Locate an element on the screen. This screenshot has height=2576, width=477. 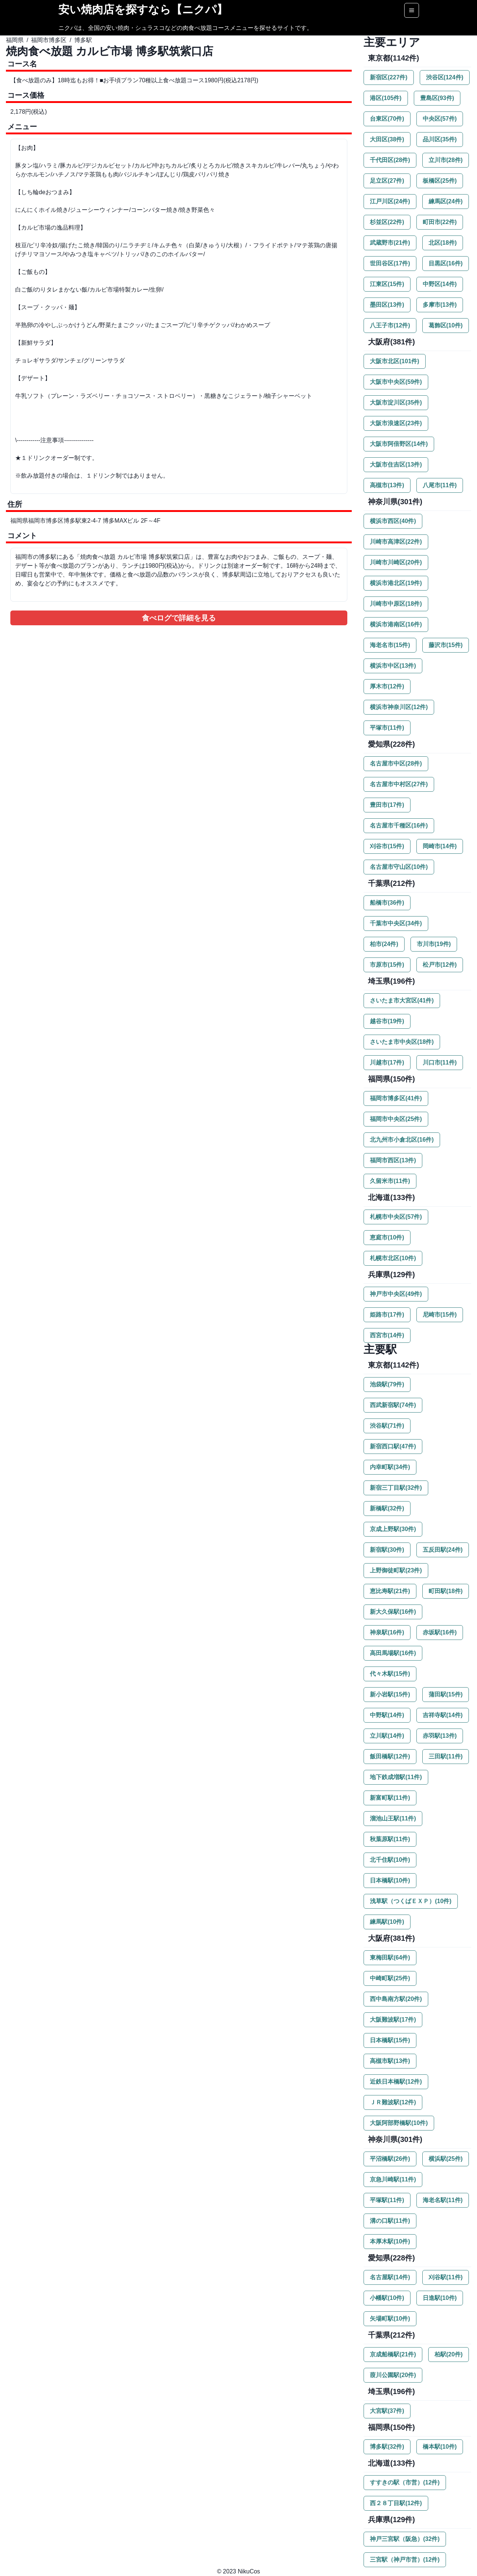
新橋駅(32件) is located at coordinates (387, 1508).